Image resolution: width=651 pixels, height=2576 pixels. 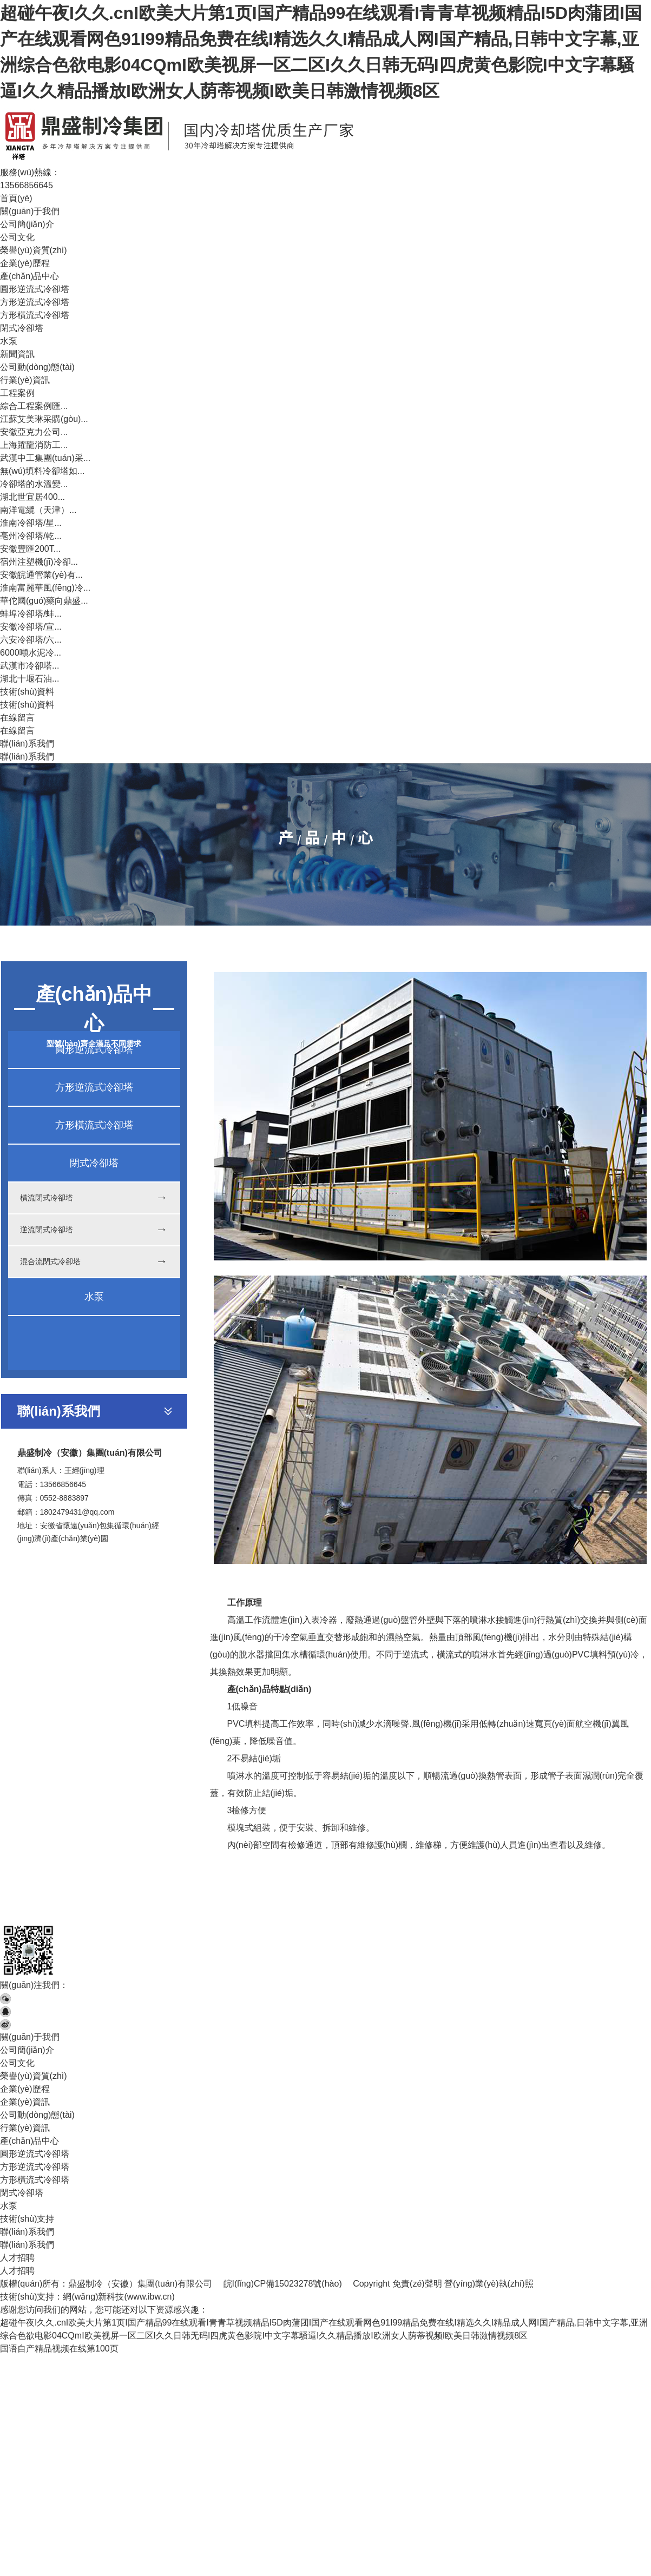 What do you see at coordinates (41, 574) in the screenshot?
I see `安徽皖通管業(yè)有...` at bounding box center [41, 574].